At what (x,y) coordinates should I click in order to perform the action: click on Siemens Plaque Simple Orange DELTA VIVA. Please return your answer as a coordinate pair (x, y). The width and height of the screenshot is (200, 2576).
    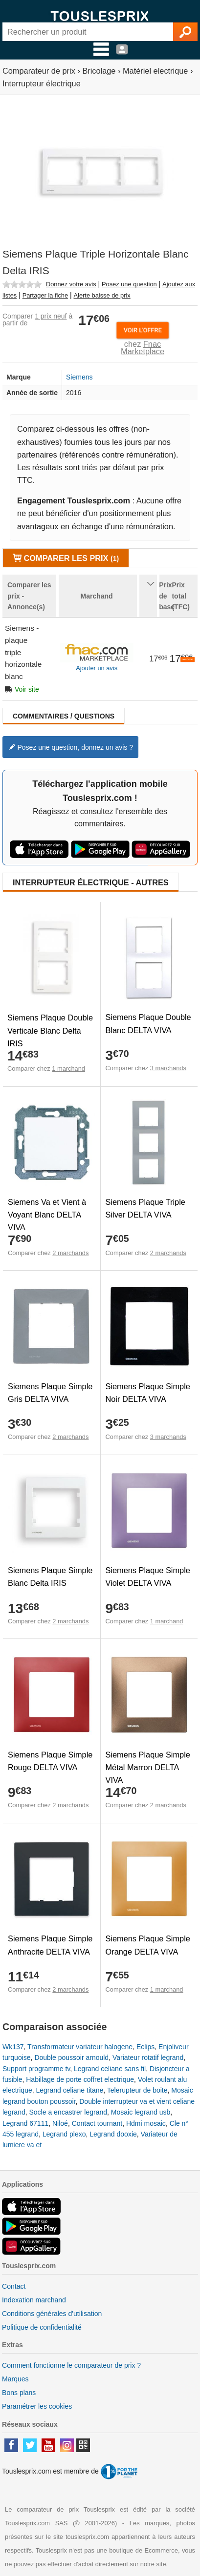
    Looking at the image, I should click on (148, 1945).